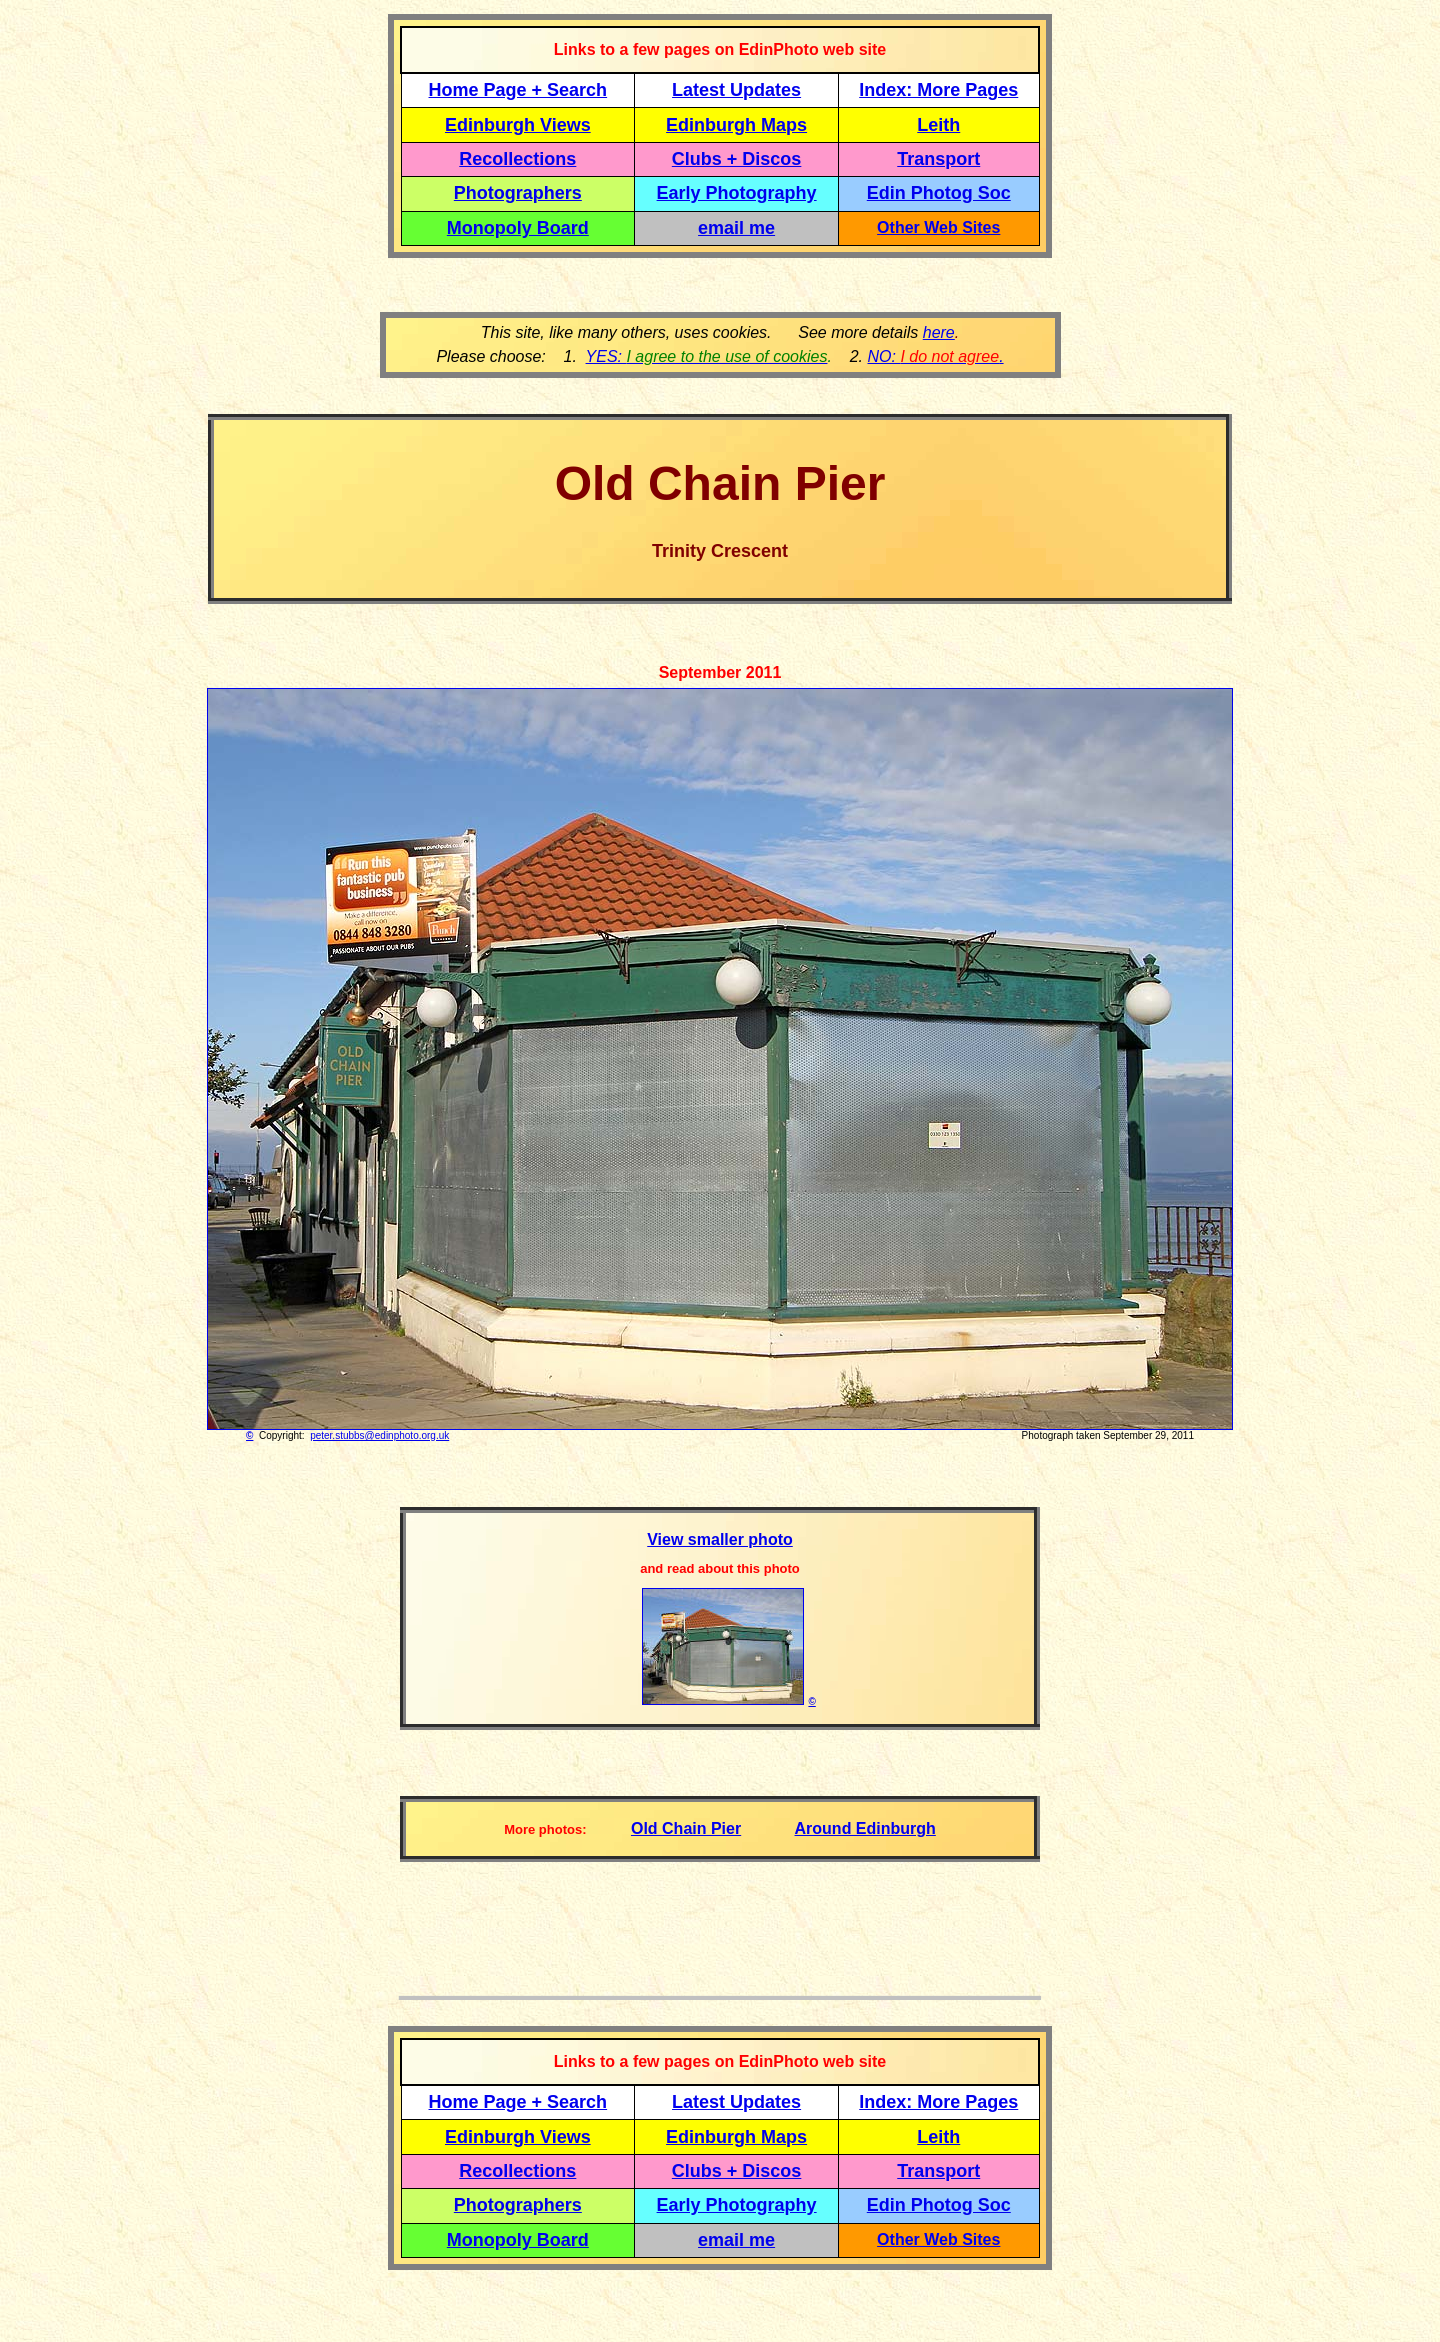 The width and height of the screenshot is (1440, 2342). I want to click on Around Edinburgh, so click(865, 1828).